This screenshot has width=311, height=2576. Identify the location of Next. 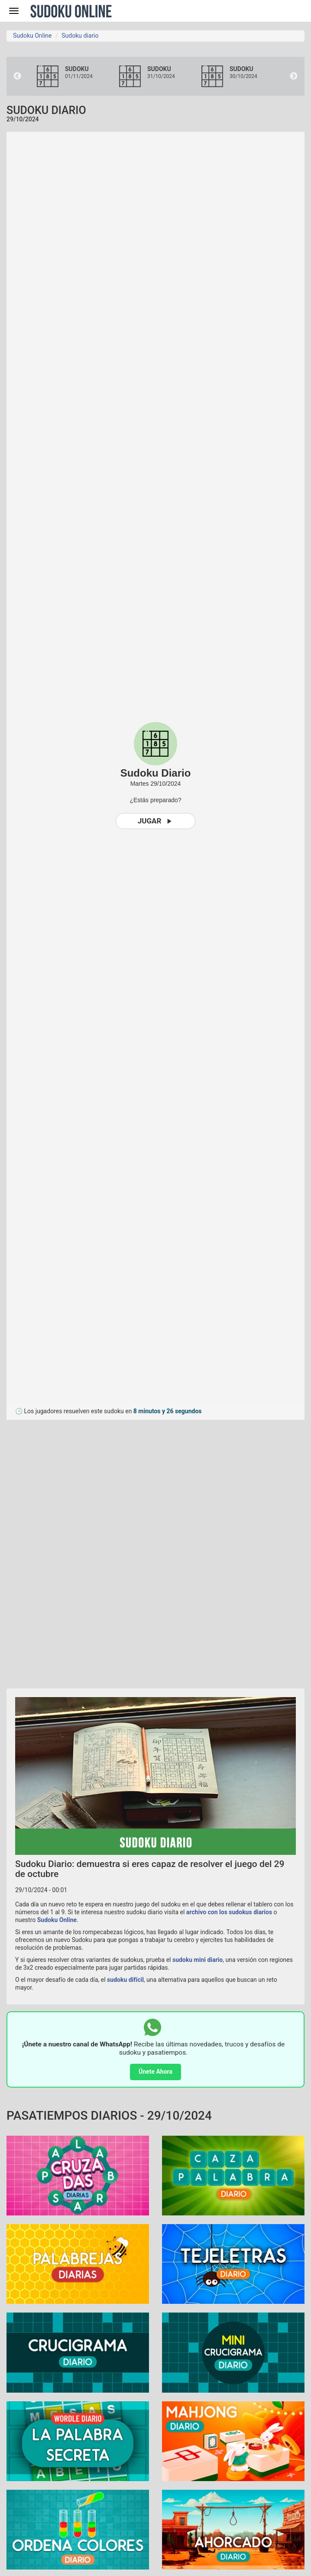
(293, 76).